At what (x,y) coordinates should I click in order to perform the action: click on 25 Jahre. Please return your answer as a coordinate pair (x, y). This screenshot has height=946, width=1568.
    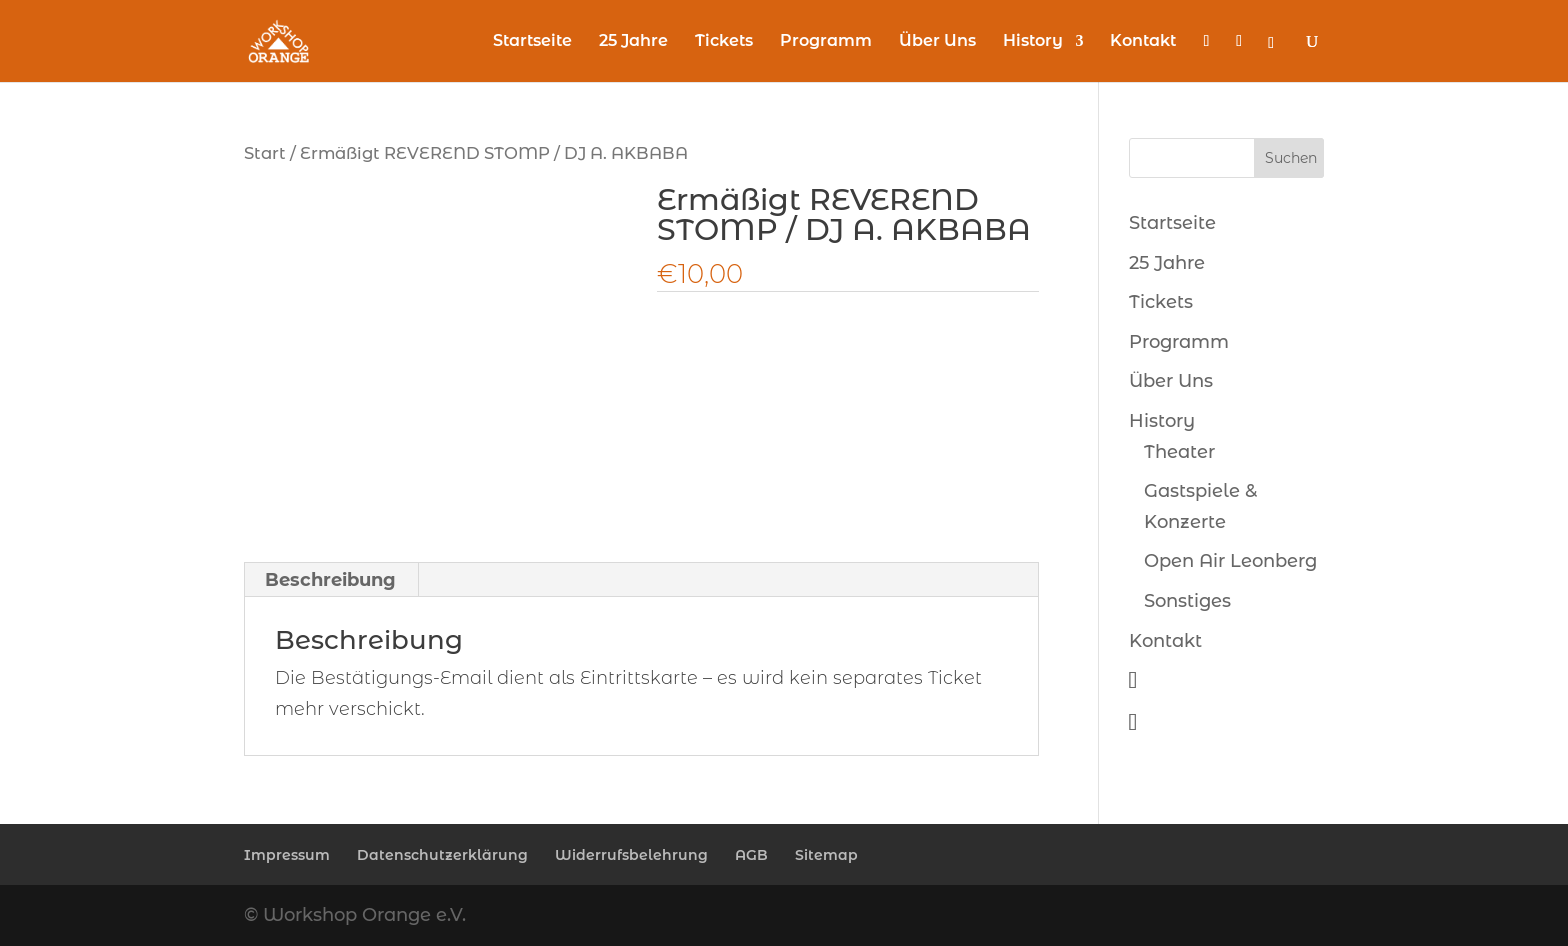
    Looking at the image, I should click on (633, 42).